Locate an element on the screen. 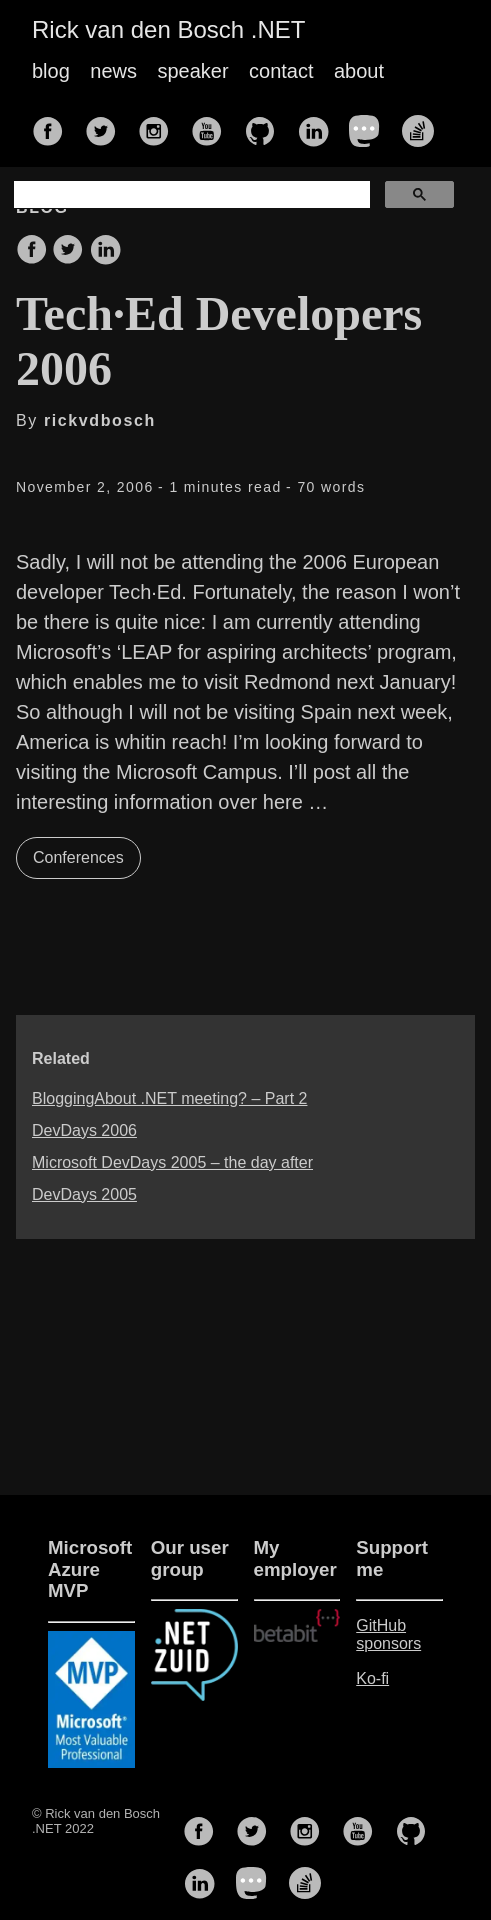 Image resolution: width=491 pixels, height=1920 pixels. [follow on YouTube——Opens in a new window] is located at coordinates (213, 125).